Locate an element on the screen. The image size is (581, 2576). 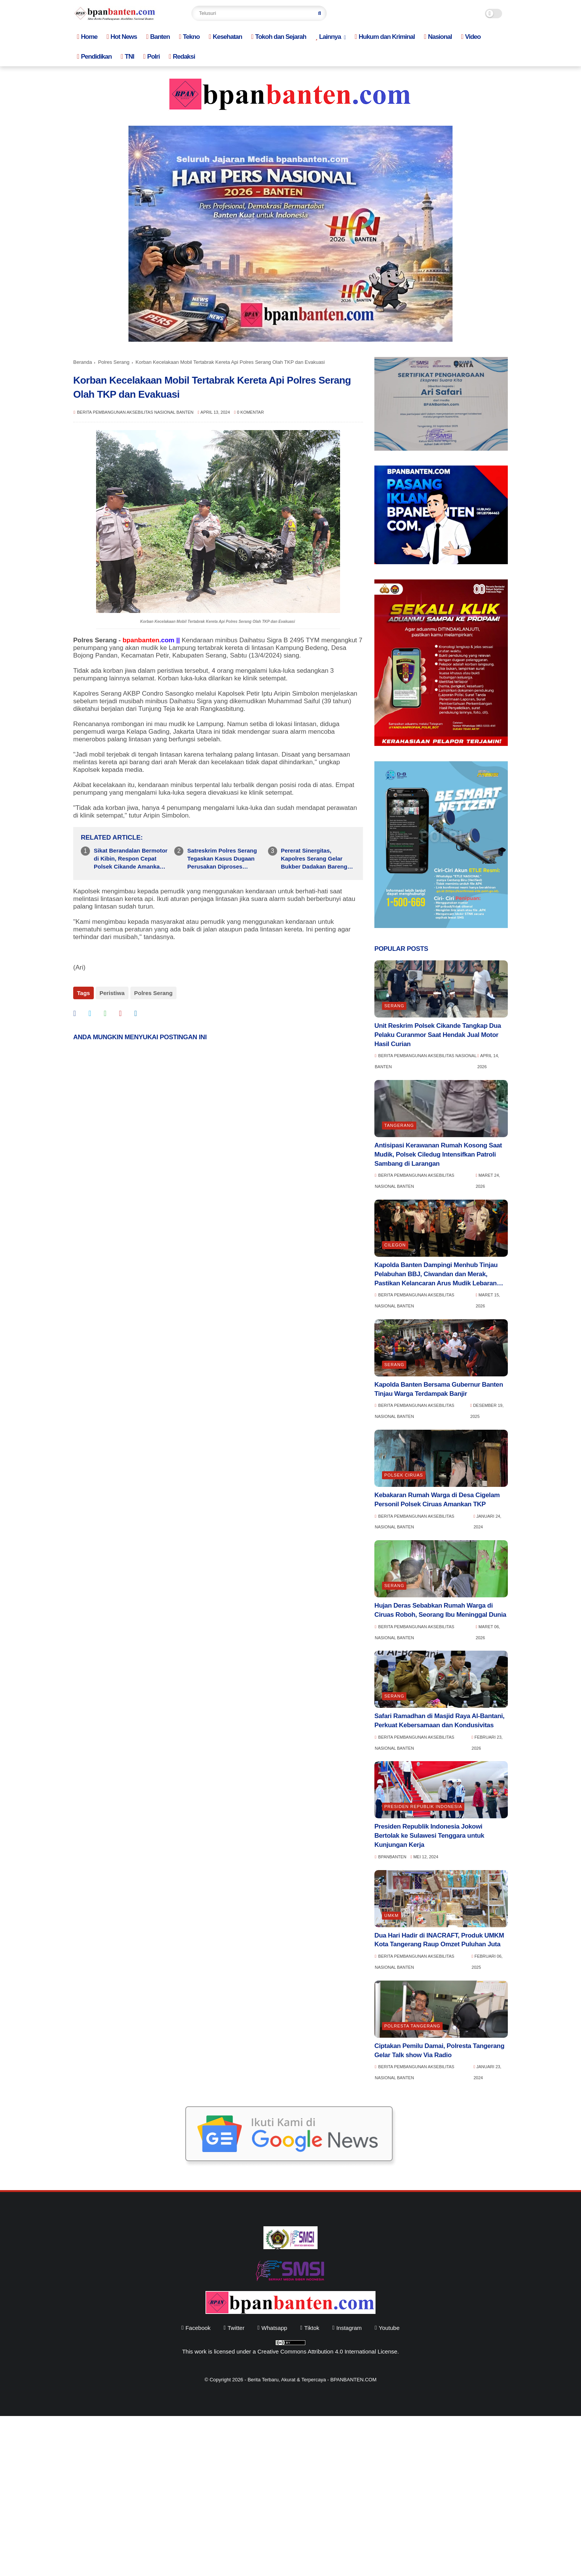
Unit Reskrim Polsek Cikande Tangkap Dua Pelaku Curanmor Saat Hendak Jual Motor Hasil Curian is located at coordinates (437, 1035).